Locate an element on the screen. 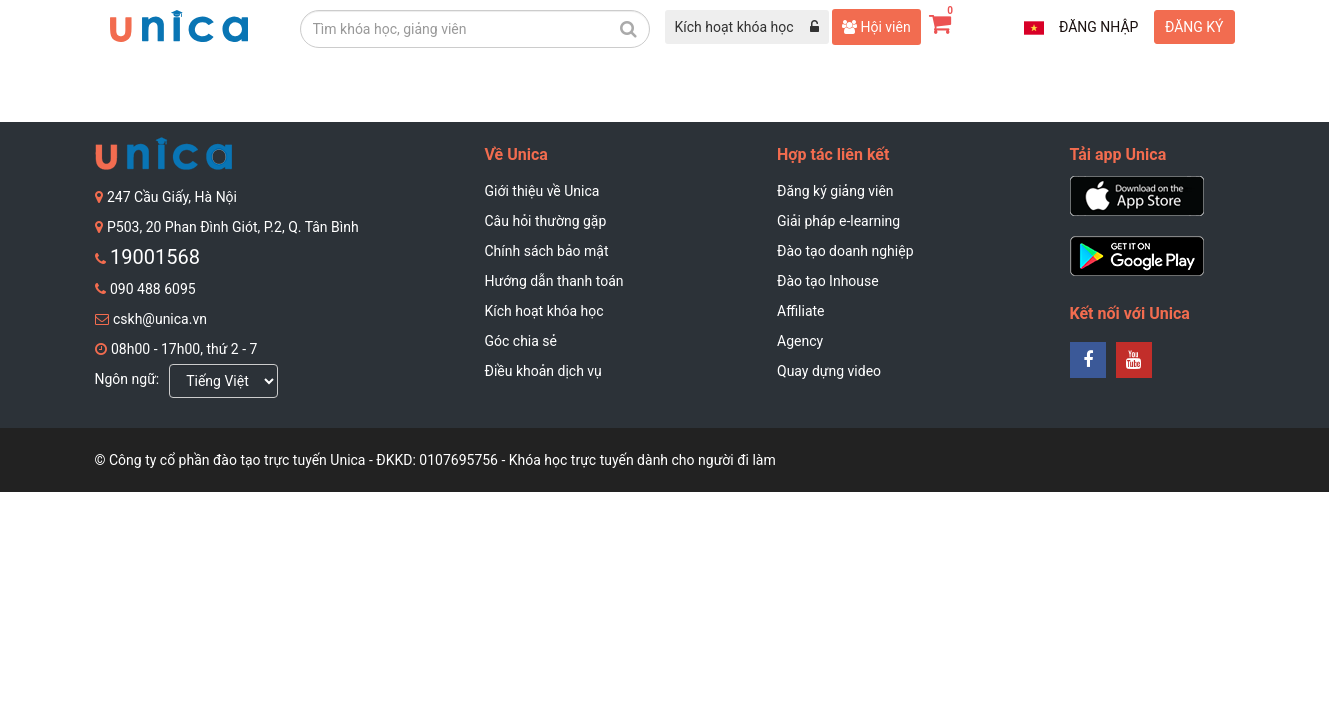 This screenshot has width=1329, height=720. 19001568 is located at coordinates (155, 257).